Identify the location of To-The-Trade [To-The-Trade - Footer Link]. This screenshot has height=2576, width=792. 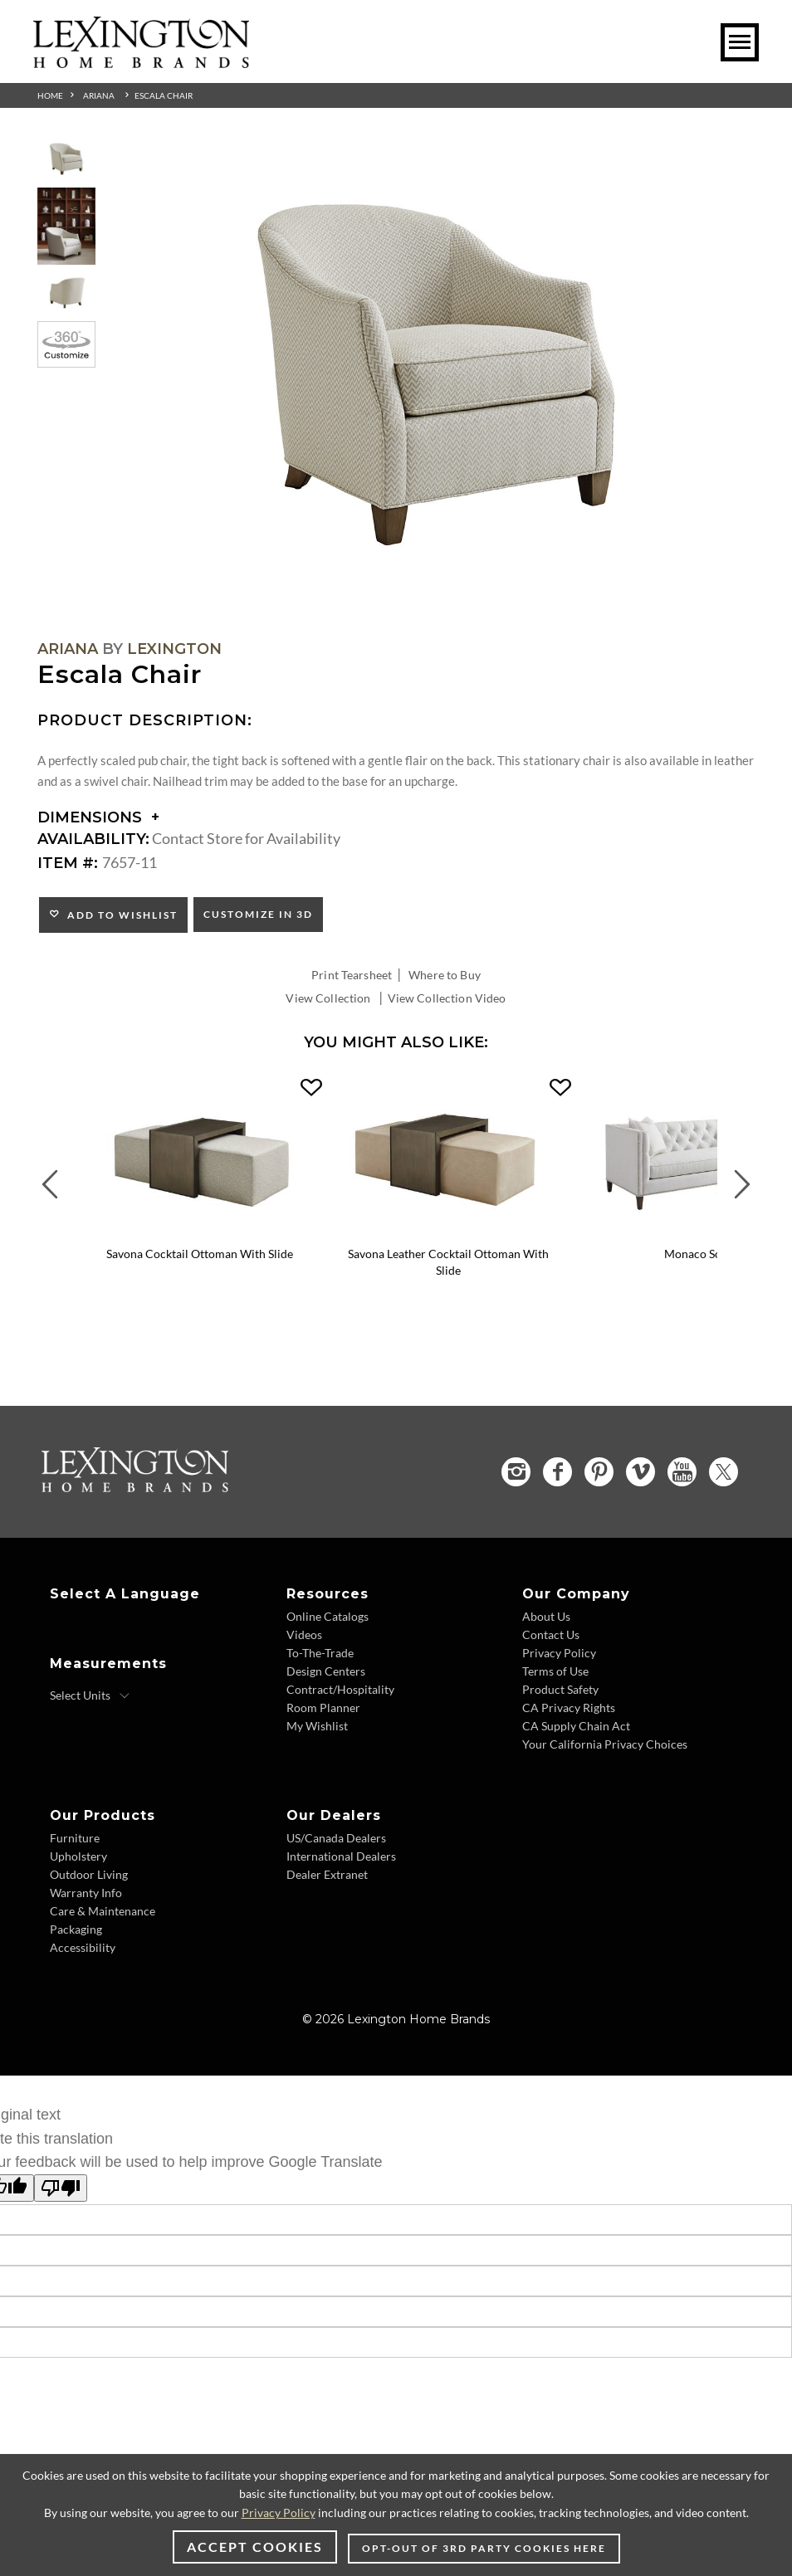
(320, 1653).